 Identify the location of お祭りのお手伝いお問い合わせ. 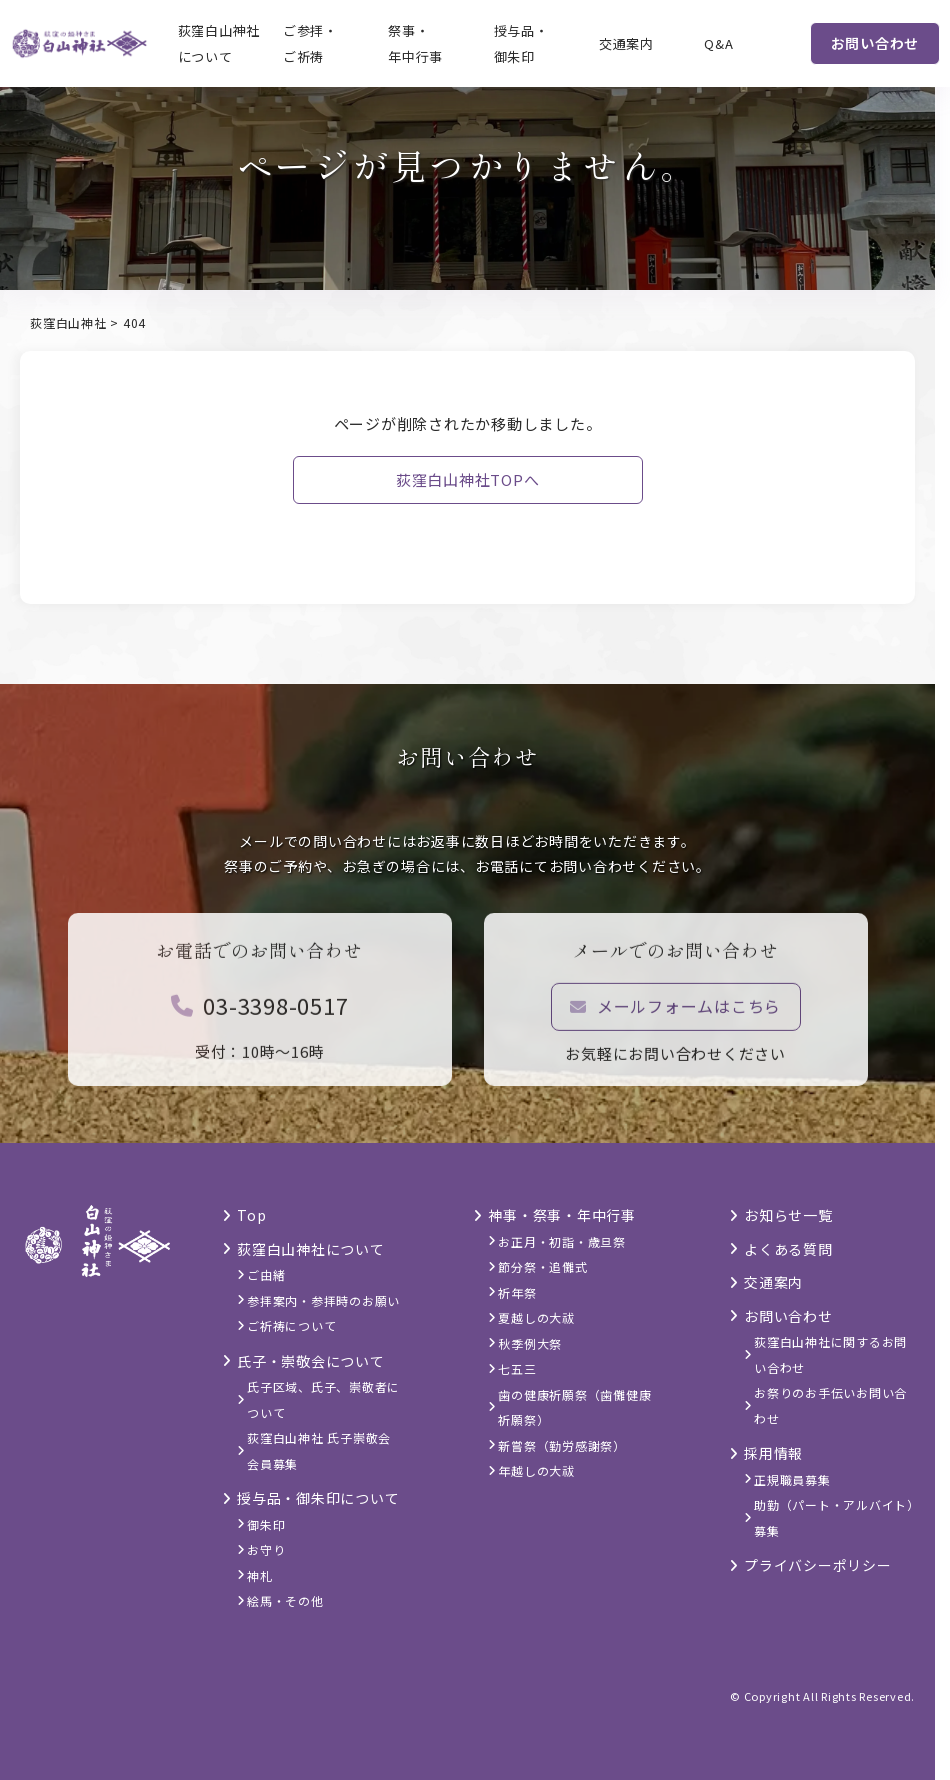
(830, 1405).